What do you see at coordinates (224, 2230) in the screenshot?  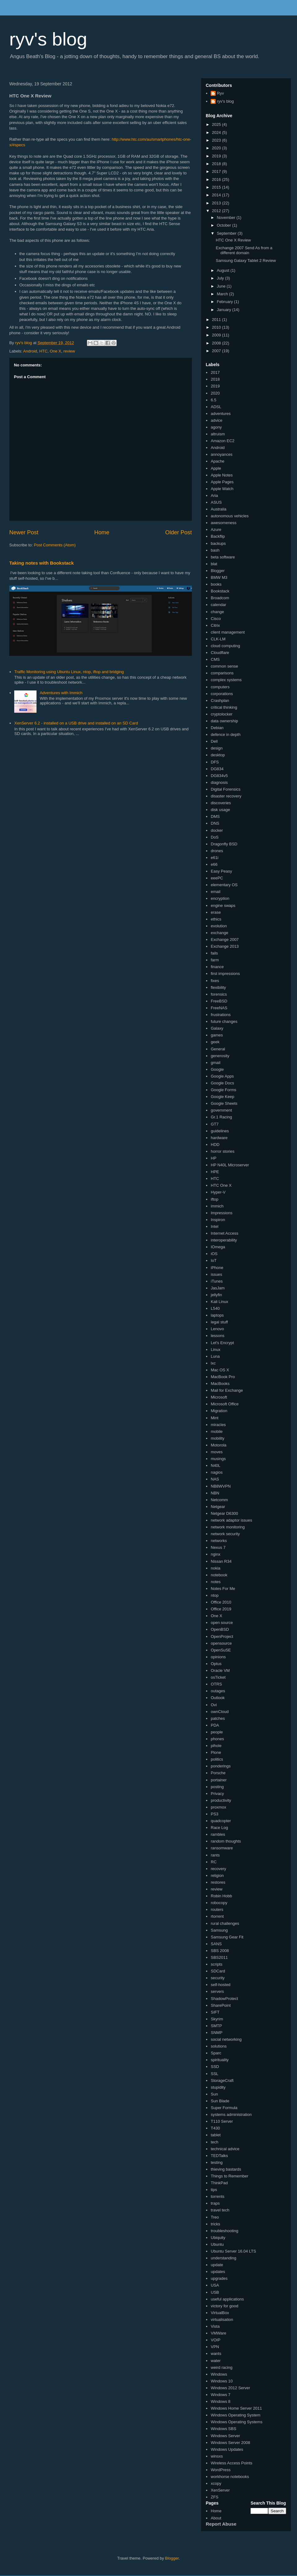 I see `troubleshooting` at bounding box center [224, 2230].